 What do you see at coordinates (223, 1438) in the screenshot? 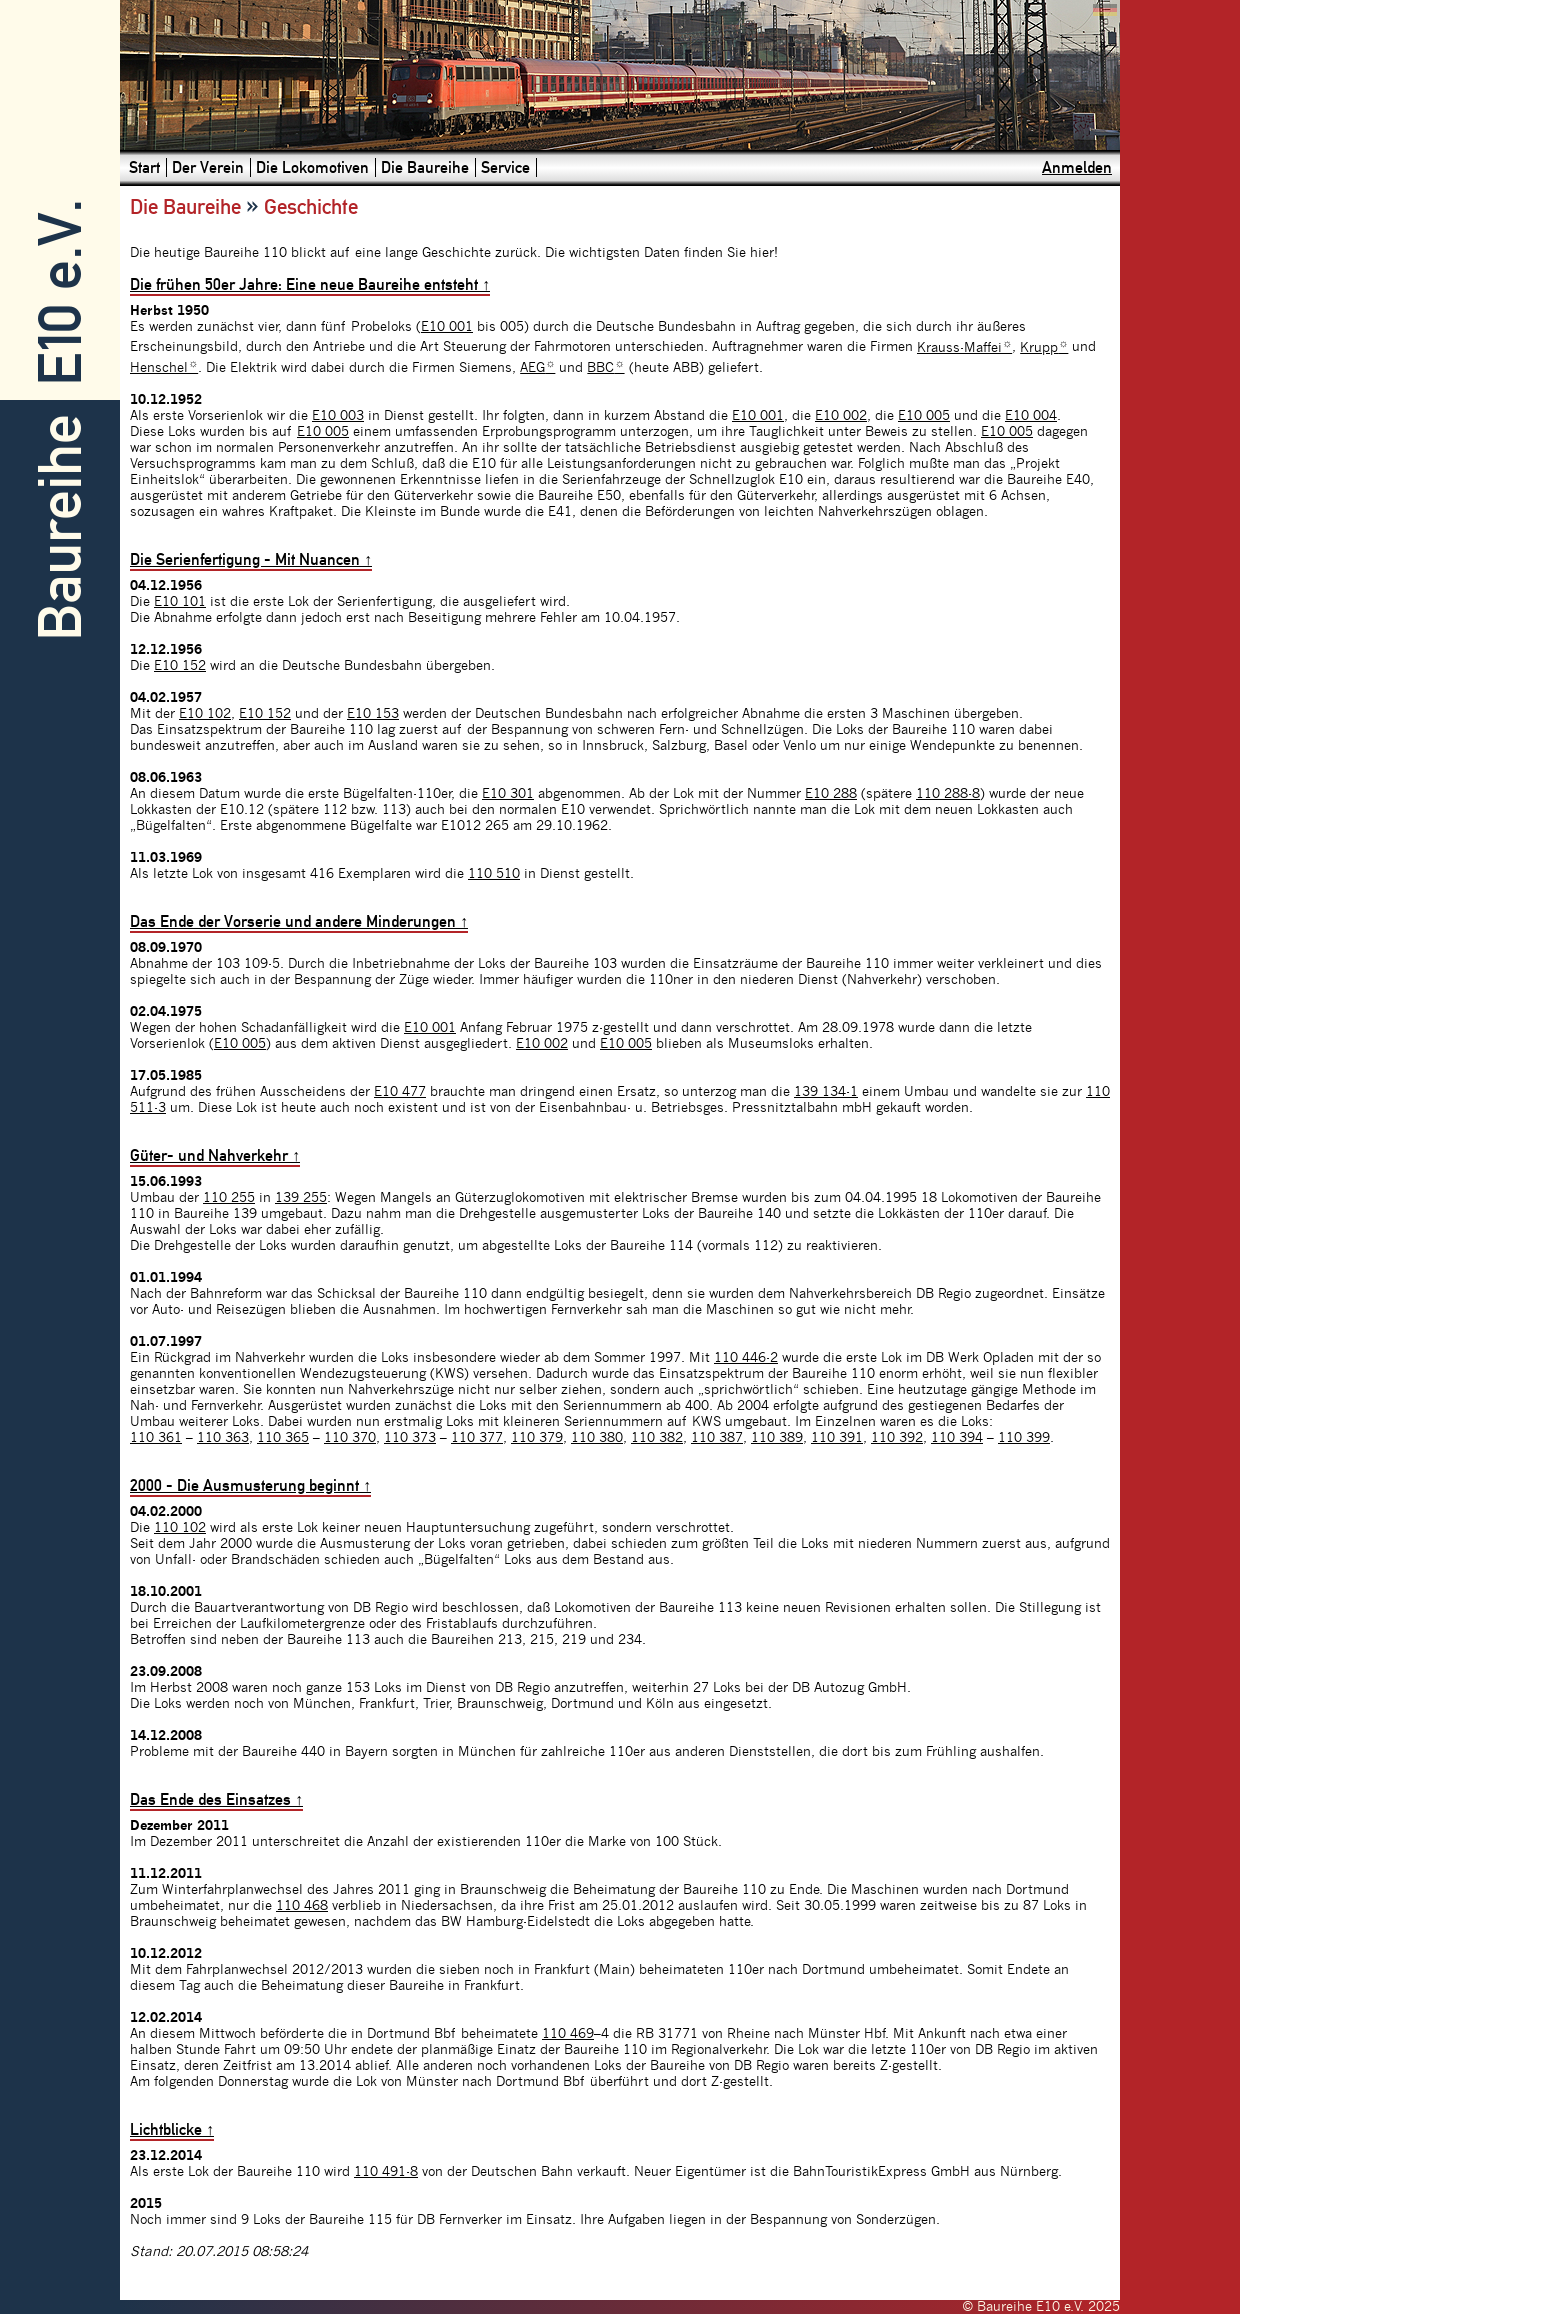
I see `110 363` at bounding box center [223, 1438].